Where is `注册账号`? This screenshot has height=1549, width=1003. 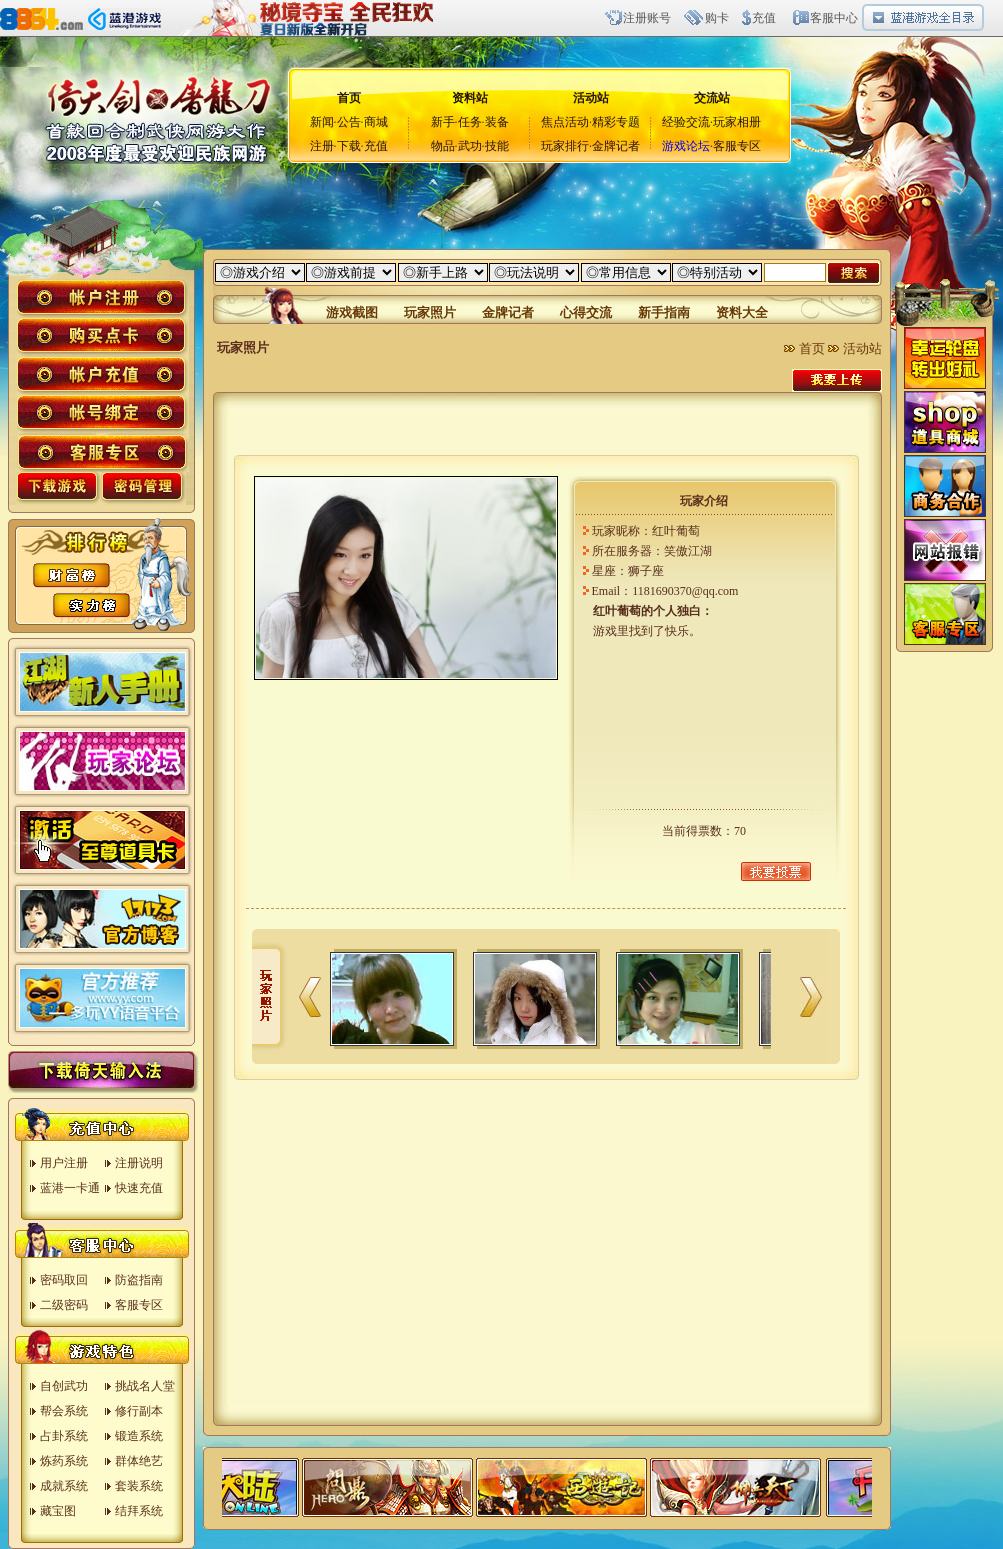 注册账号 is located at coordinates (647, 18).